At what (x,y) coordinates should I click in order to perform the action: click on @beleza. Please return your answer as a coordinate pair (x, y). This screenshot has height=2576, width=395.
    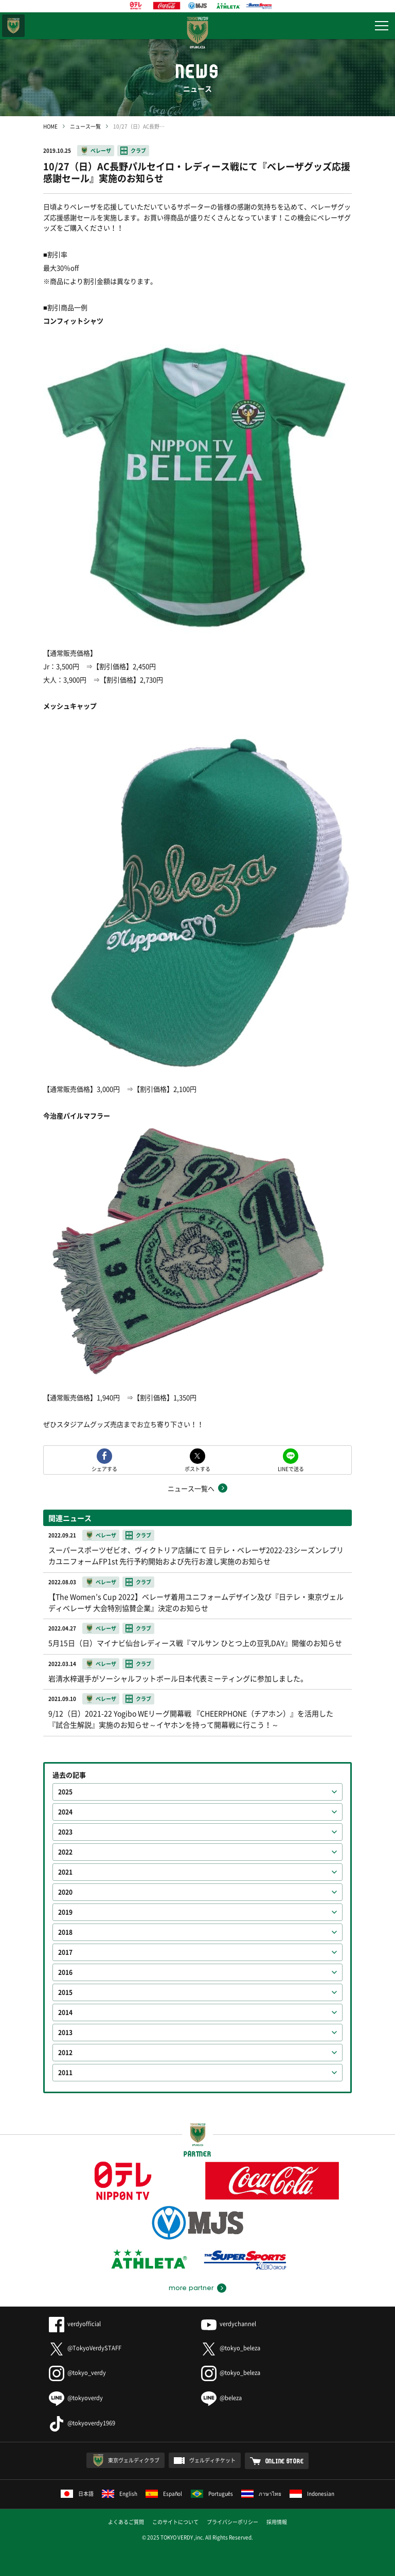
    Looking at the image, I should click on (221, 2397).